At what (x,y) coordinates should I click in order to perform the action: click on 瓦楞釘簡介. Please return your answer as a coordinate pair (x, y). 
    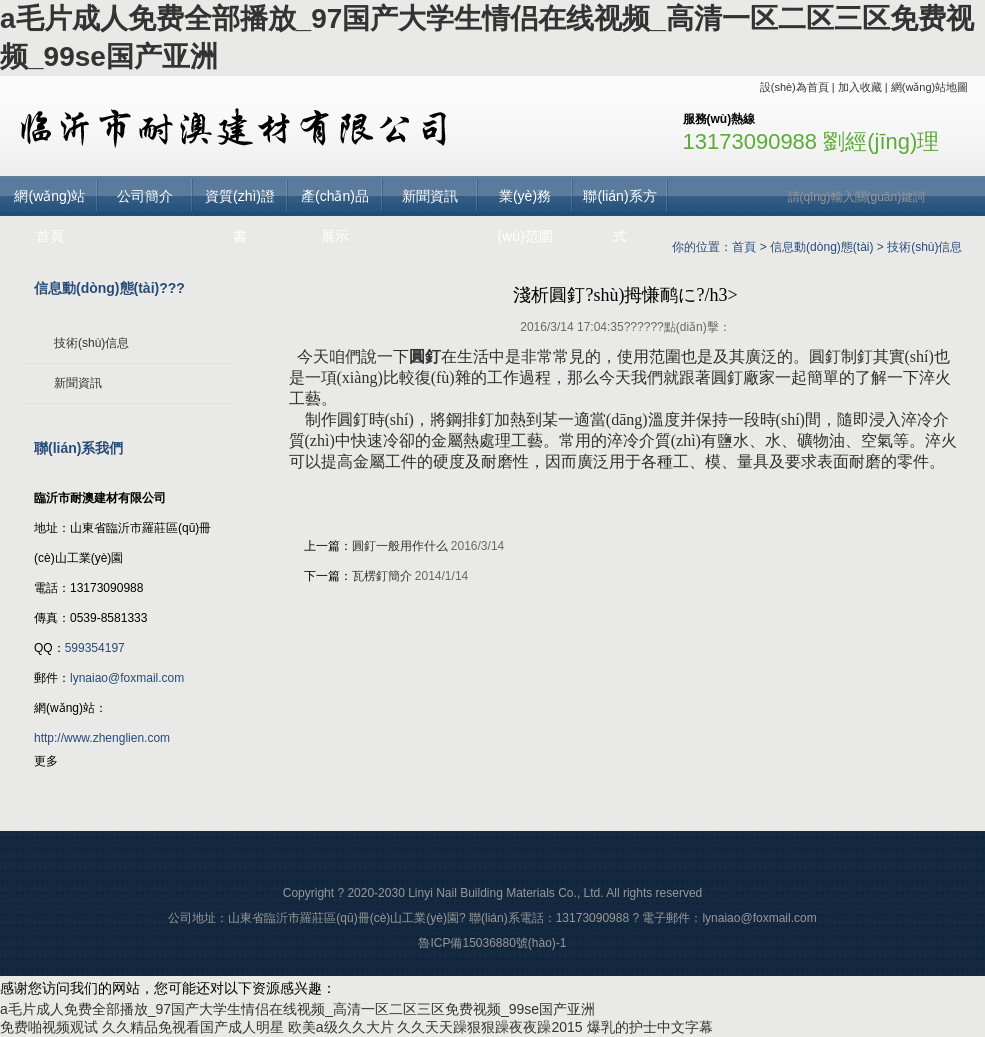
    Looking at the image, I should click on (382, 576).